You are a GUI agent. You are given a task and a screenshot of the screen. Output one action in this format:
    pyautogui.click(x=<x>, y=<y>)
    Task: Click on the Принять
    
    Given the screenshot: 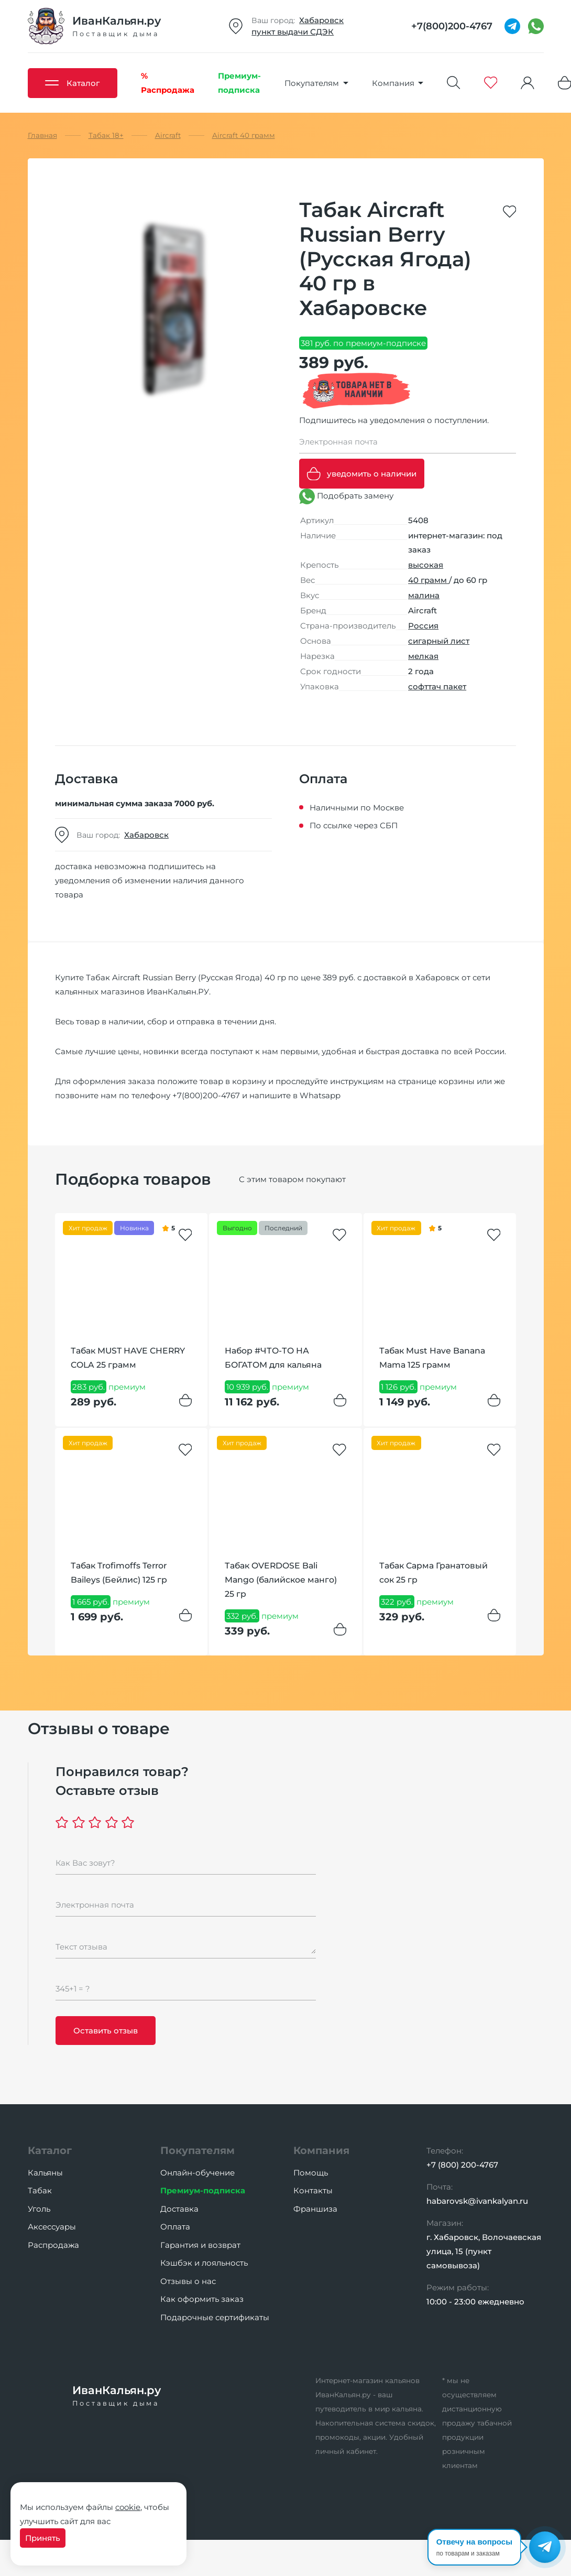 What is the action you would take?
    pyautogui.click(x=42, y=2538)
    